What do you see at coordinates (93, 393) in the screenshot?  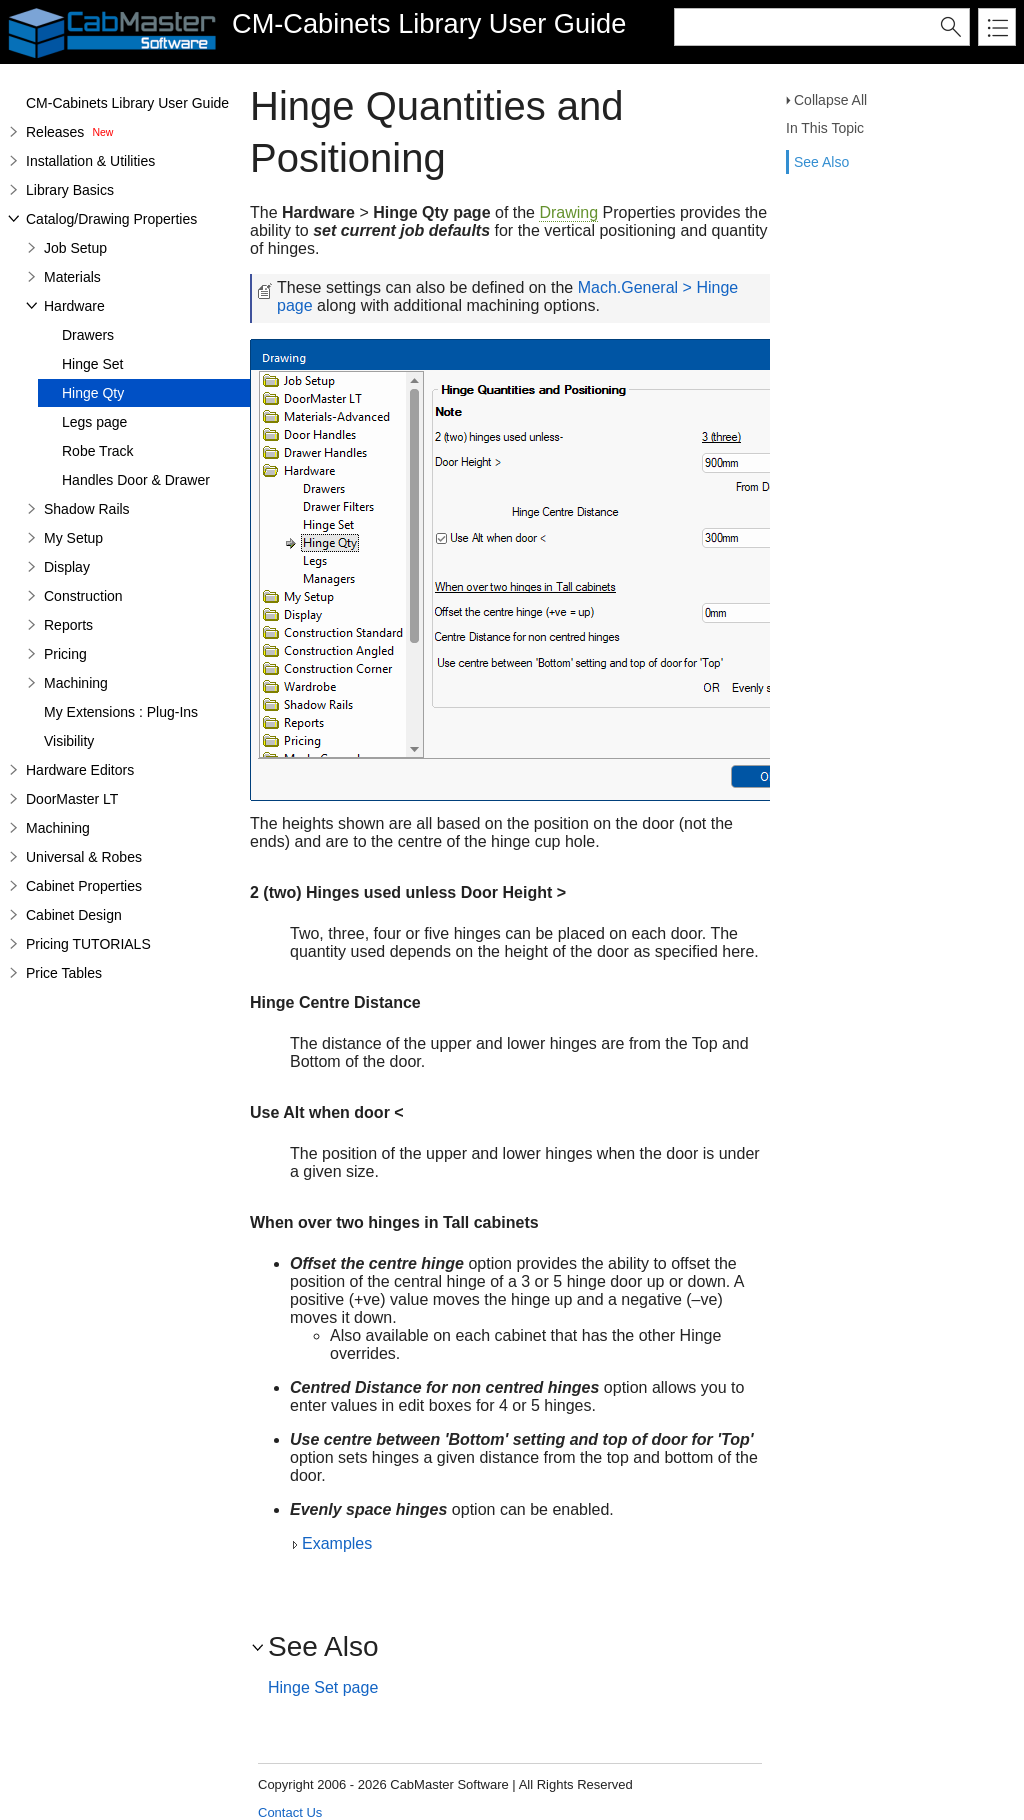 I see `Hinge Qty` at bounding box center [93, 393].